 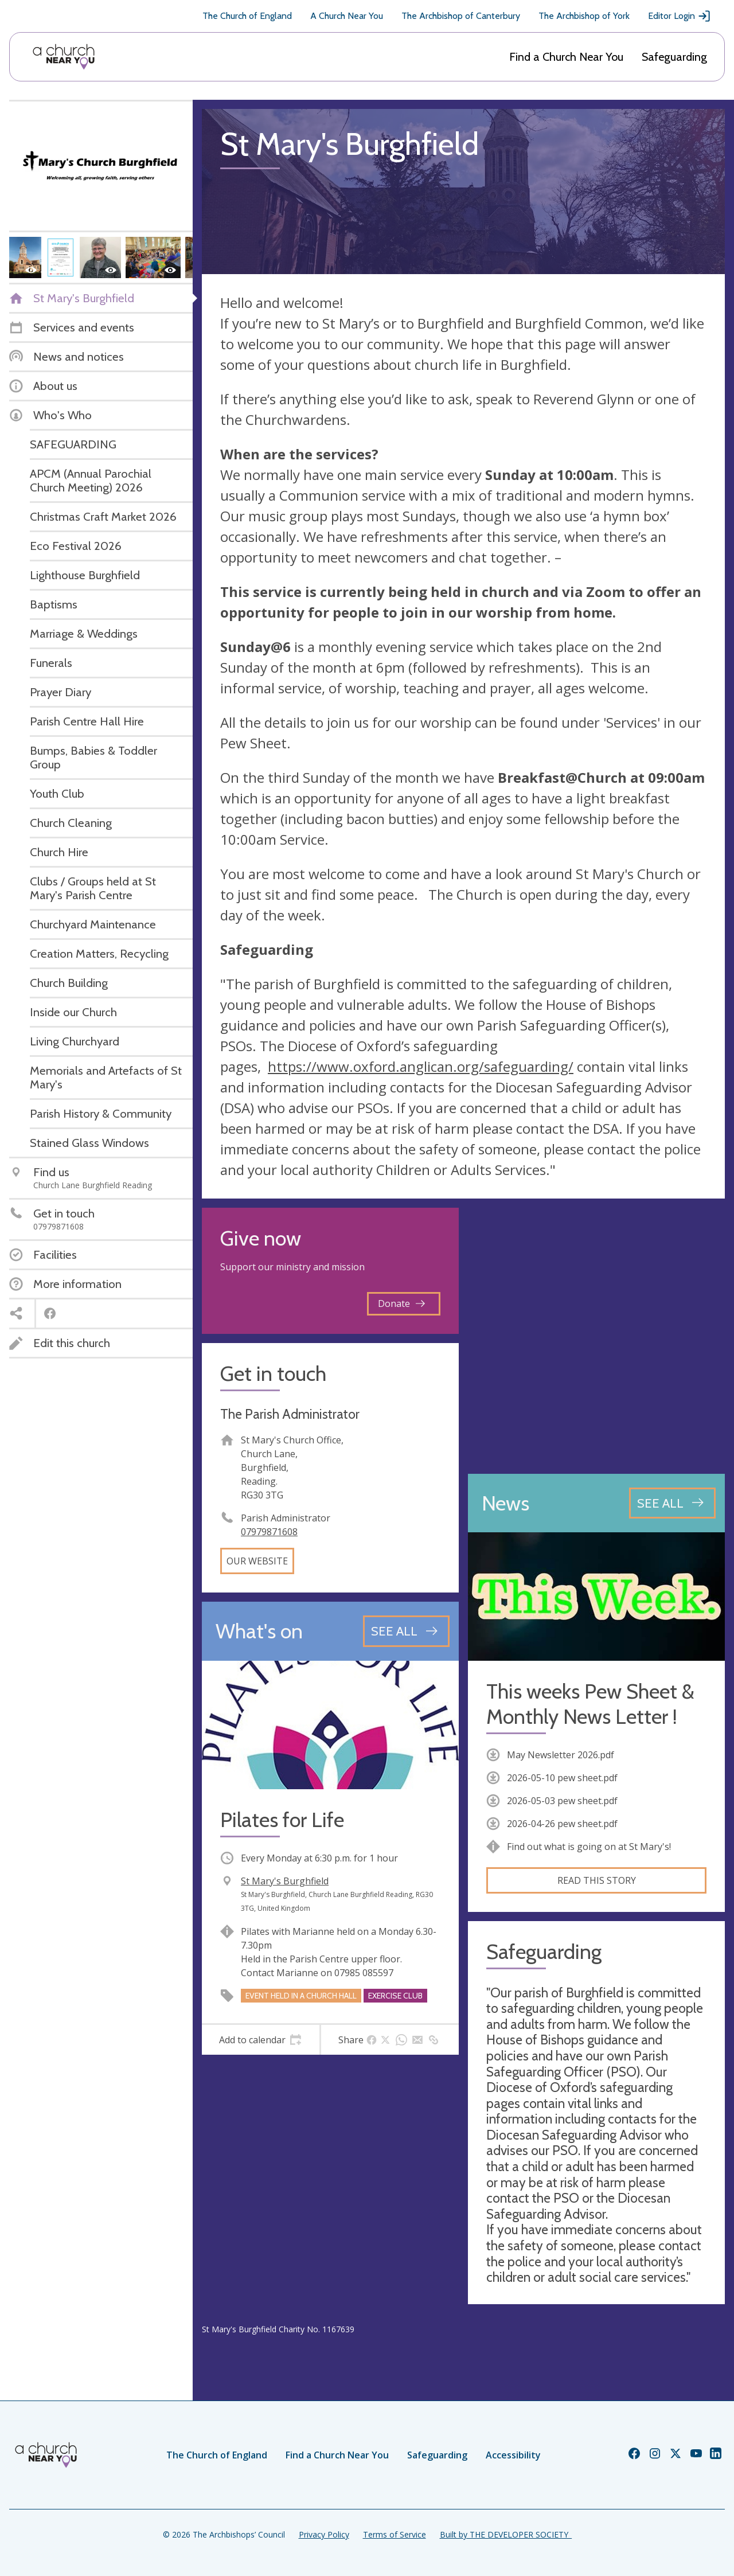 What do you see at coordinates (401, 1303) in the screenshot?
I see `Donate` at bounding box center [401, 1303].